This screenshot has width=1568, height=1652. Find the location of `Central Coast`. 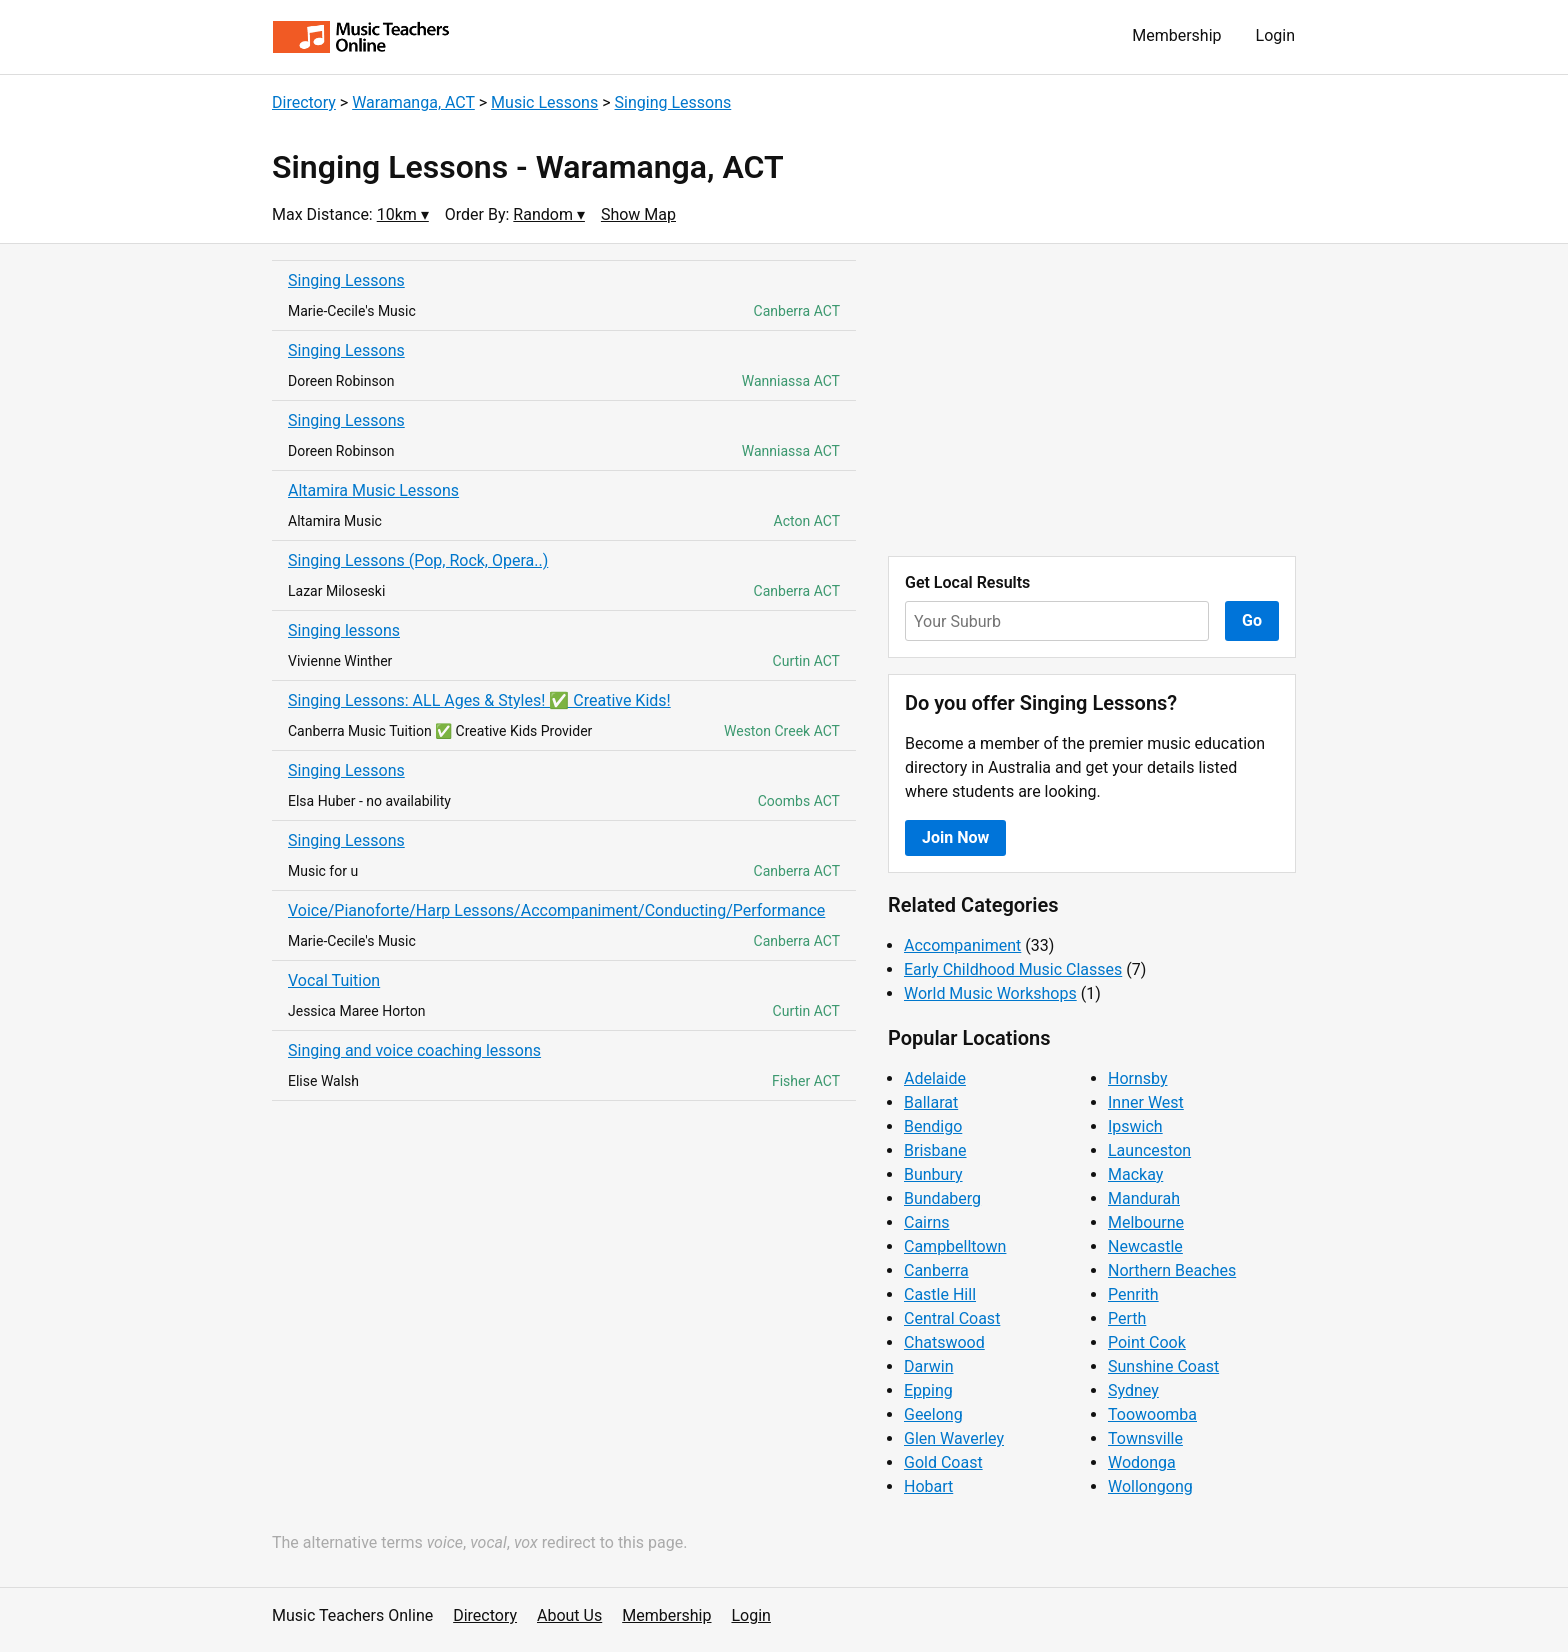

Central Coast is located at coordinates (952, 1318).